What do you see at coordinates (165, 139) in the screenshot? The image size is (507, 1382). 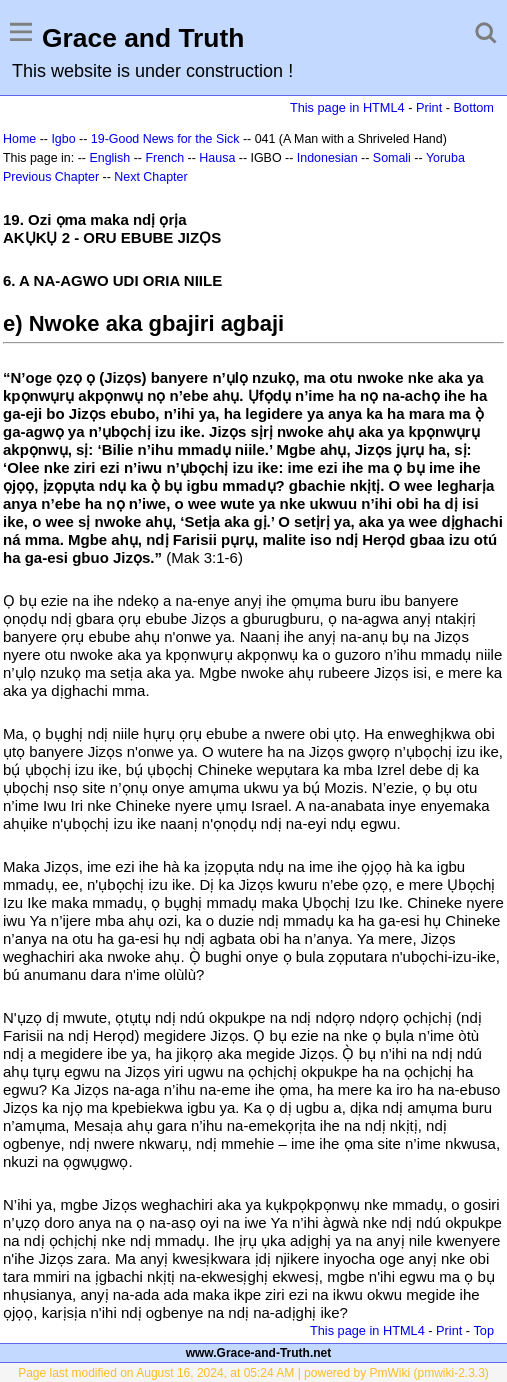 I see `19-Good News for the Sick` at bounding box center [165, 139].